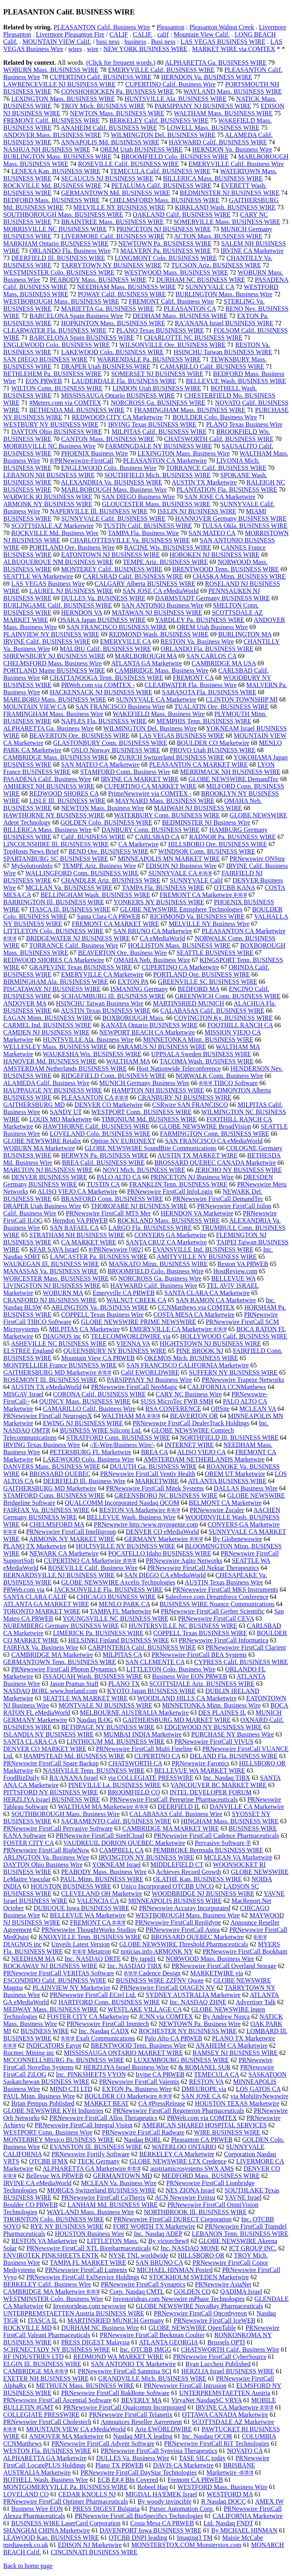 The image size is (292, 2576). I want to click on SACRAMENTO Calif. BUSINESS WIRE, so click(116, 1821).